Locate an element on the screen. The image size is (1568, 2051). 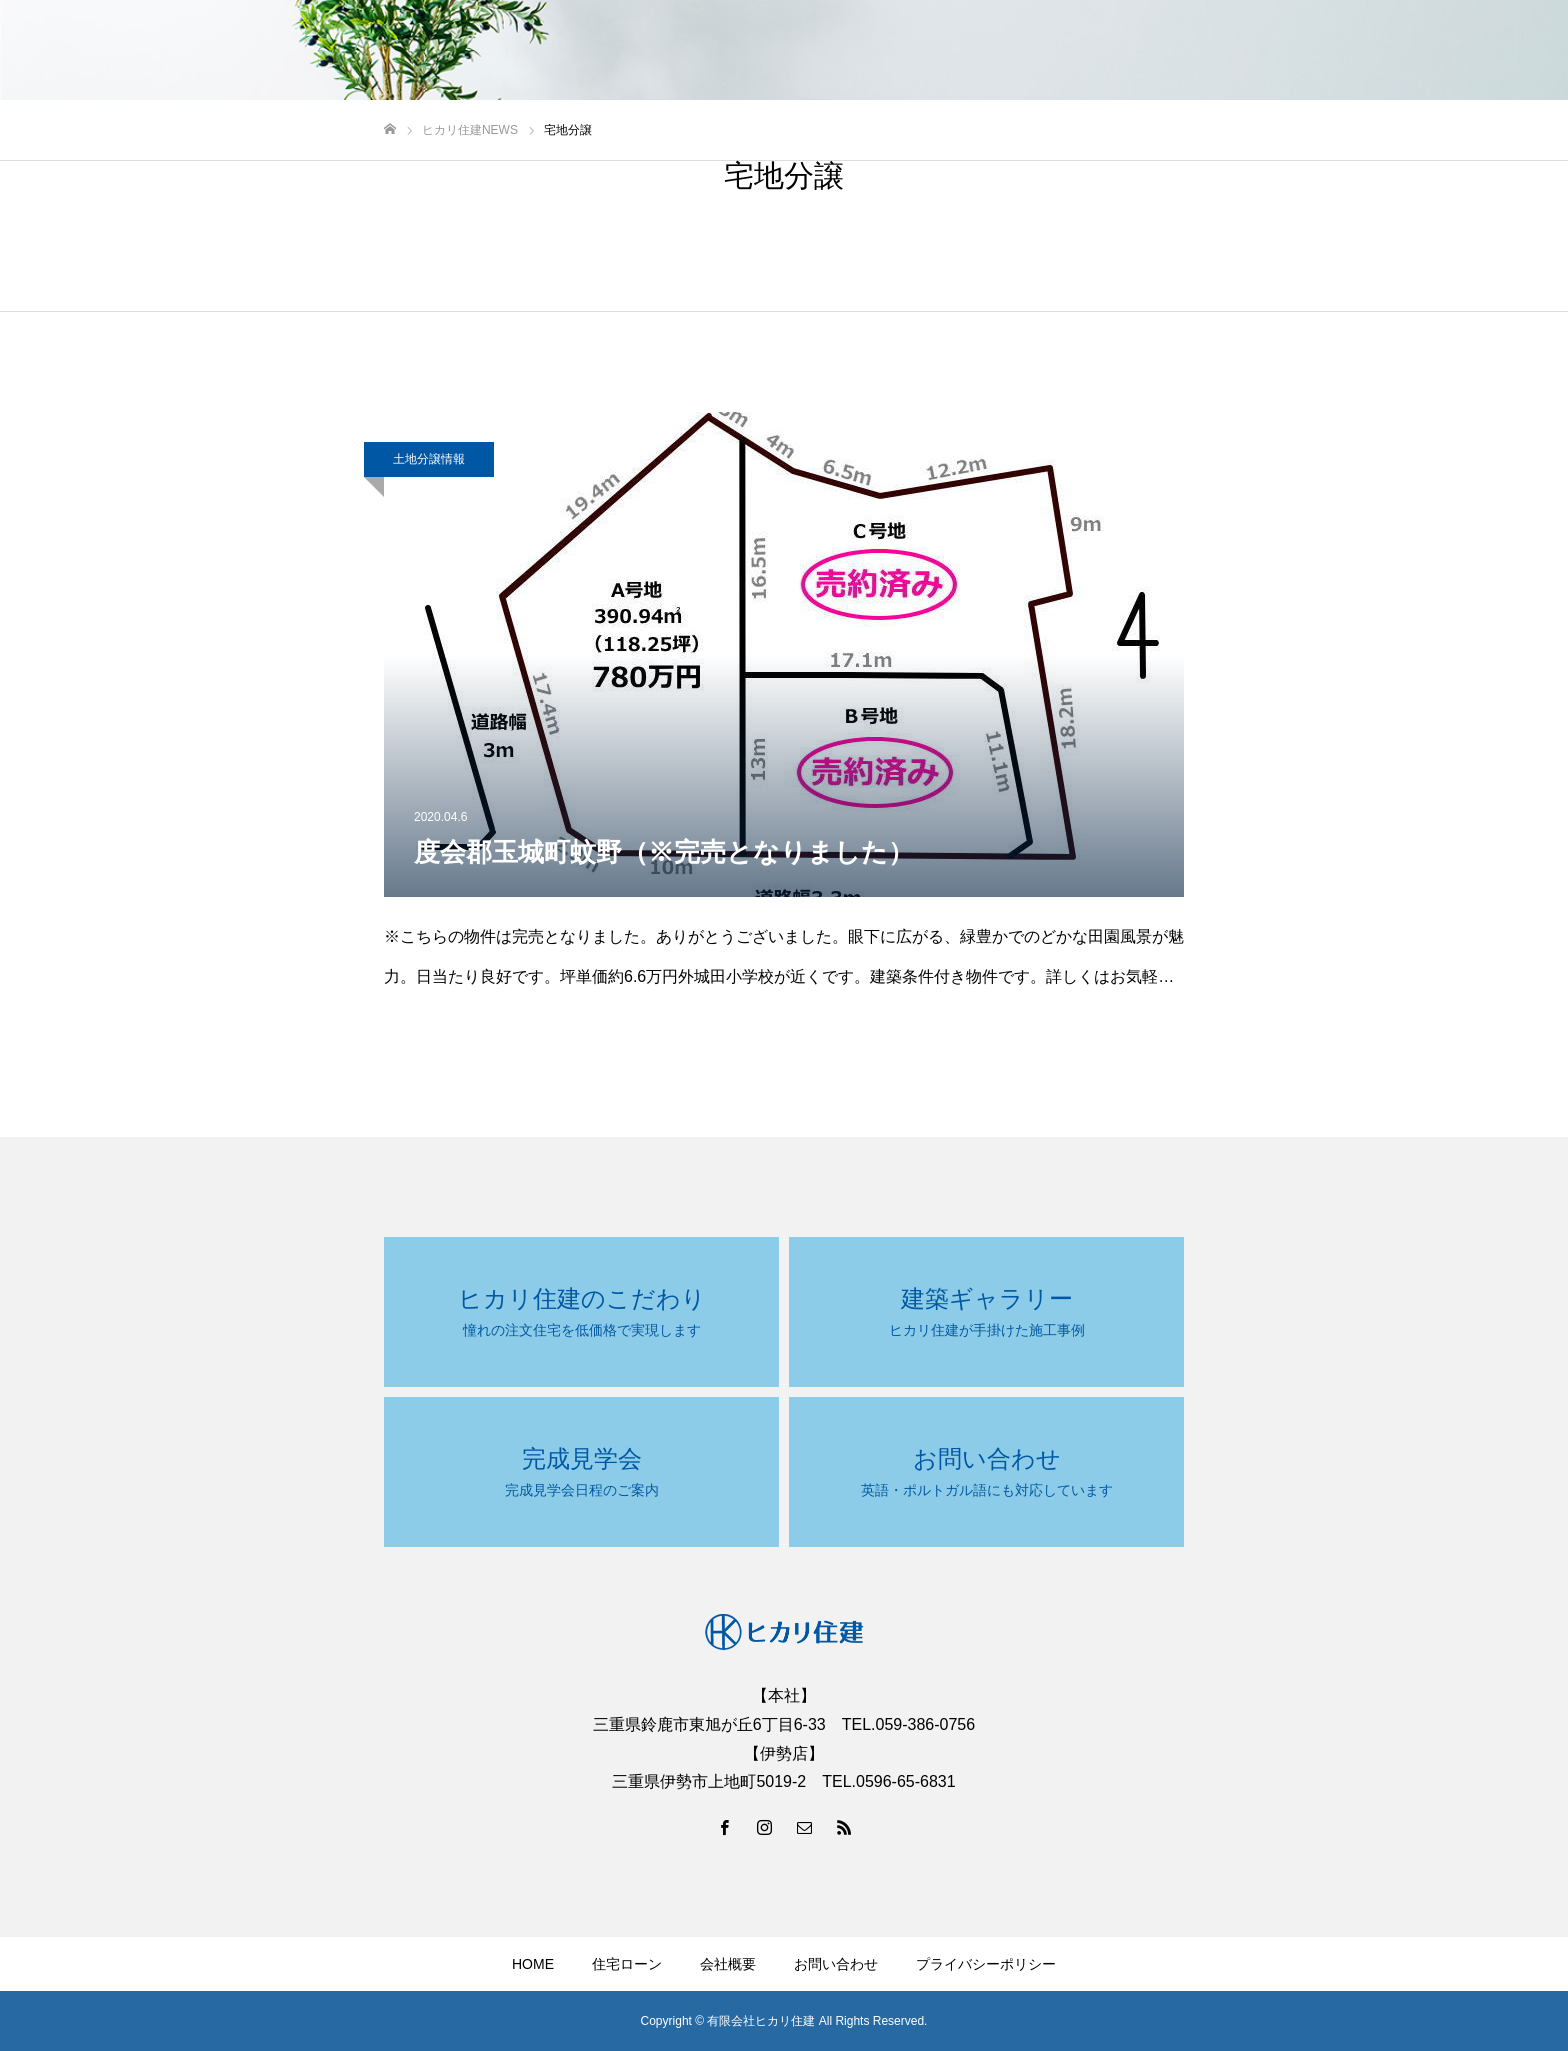
土地分譲情報 is located at coordinates (429, 459).